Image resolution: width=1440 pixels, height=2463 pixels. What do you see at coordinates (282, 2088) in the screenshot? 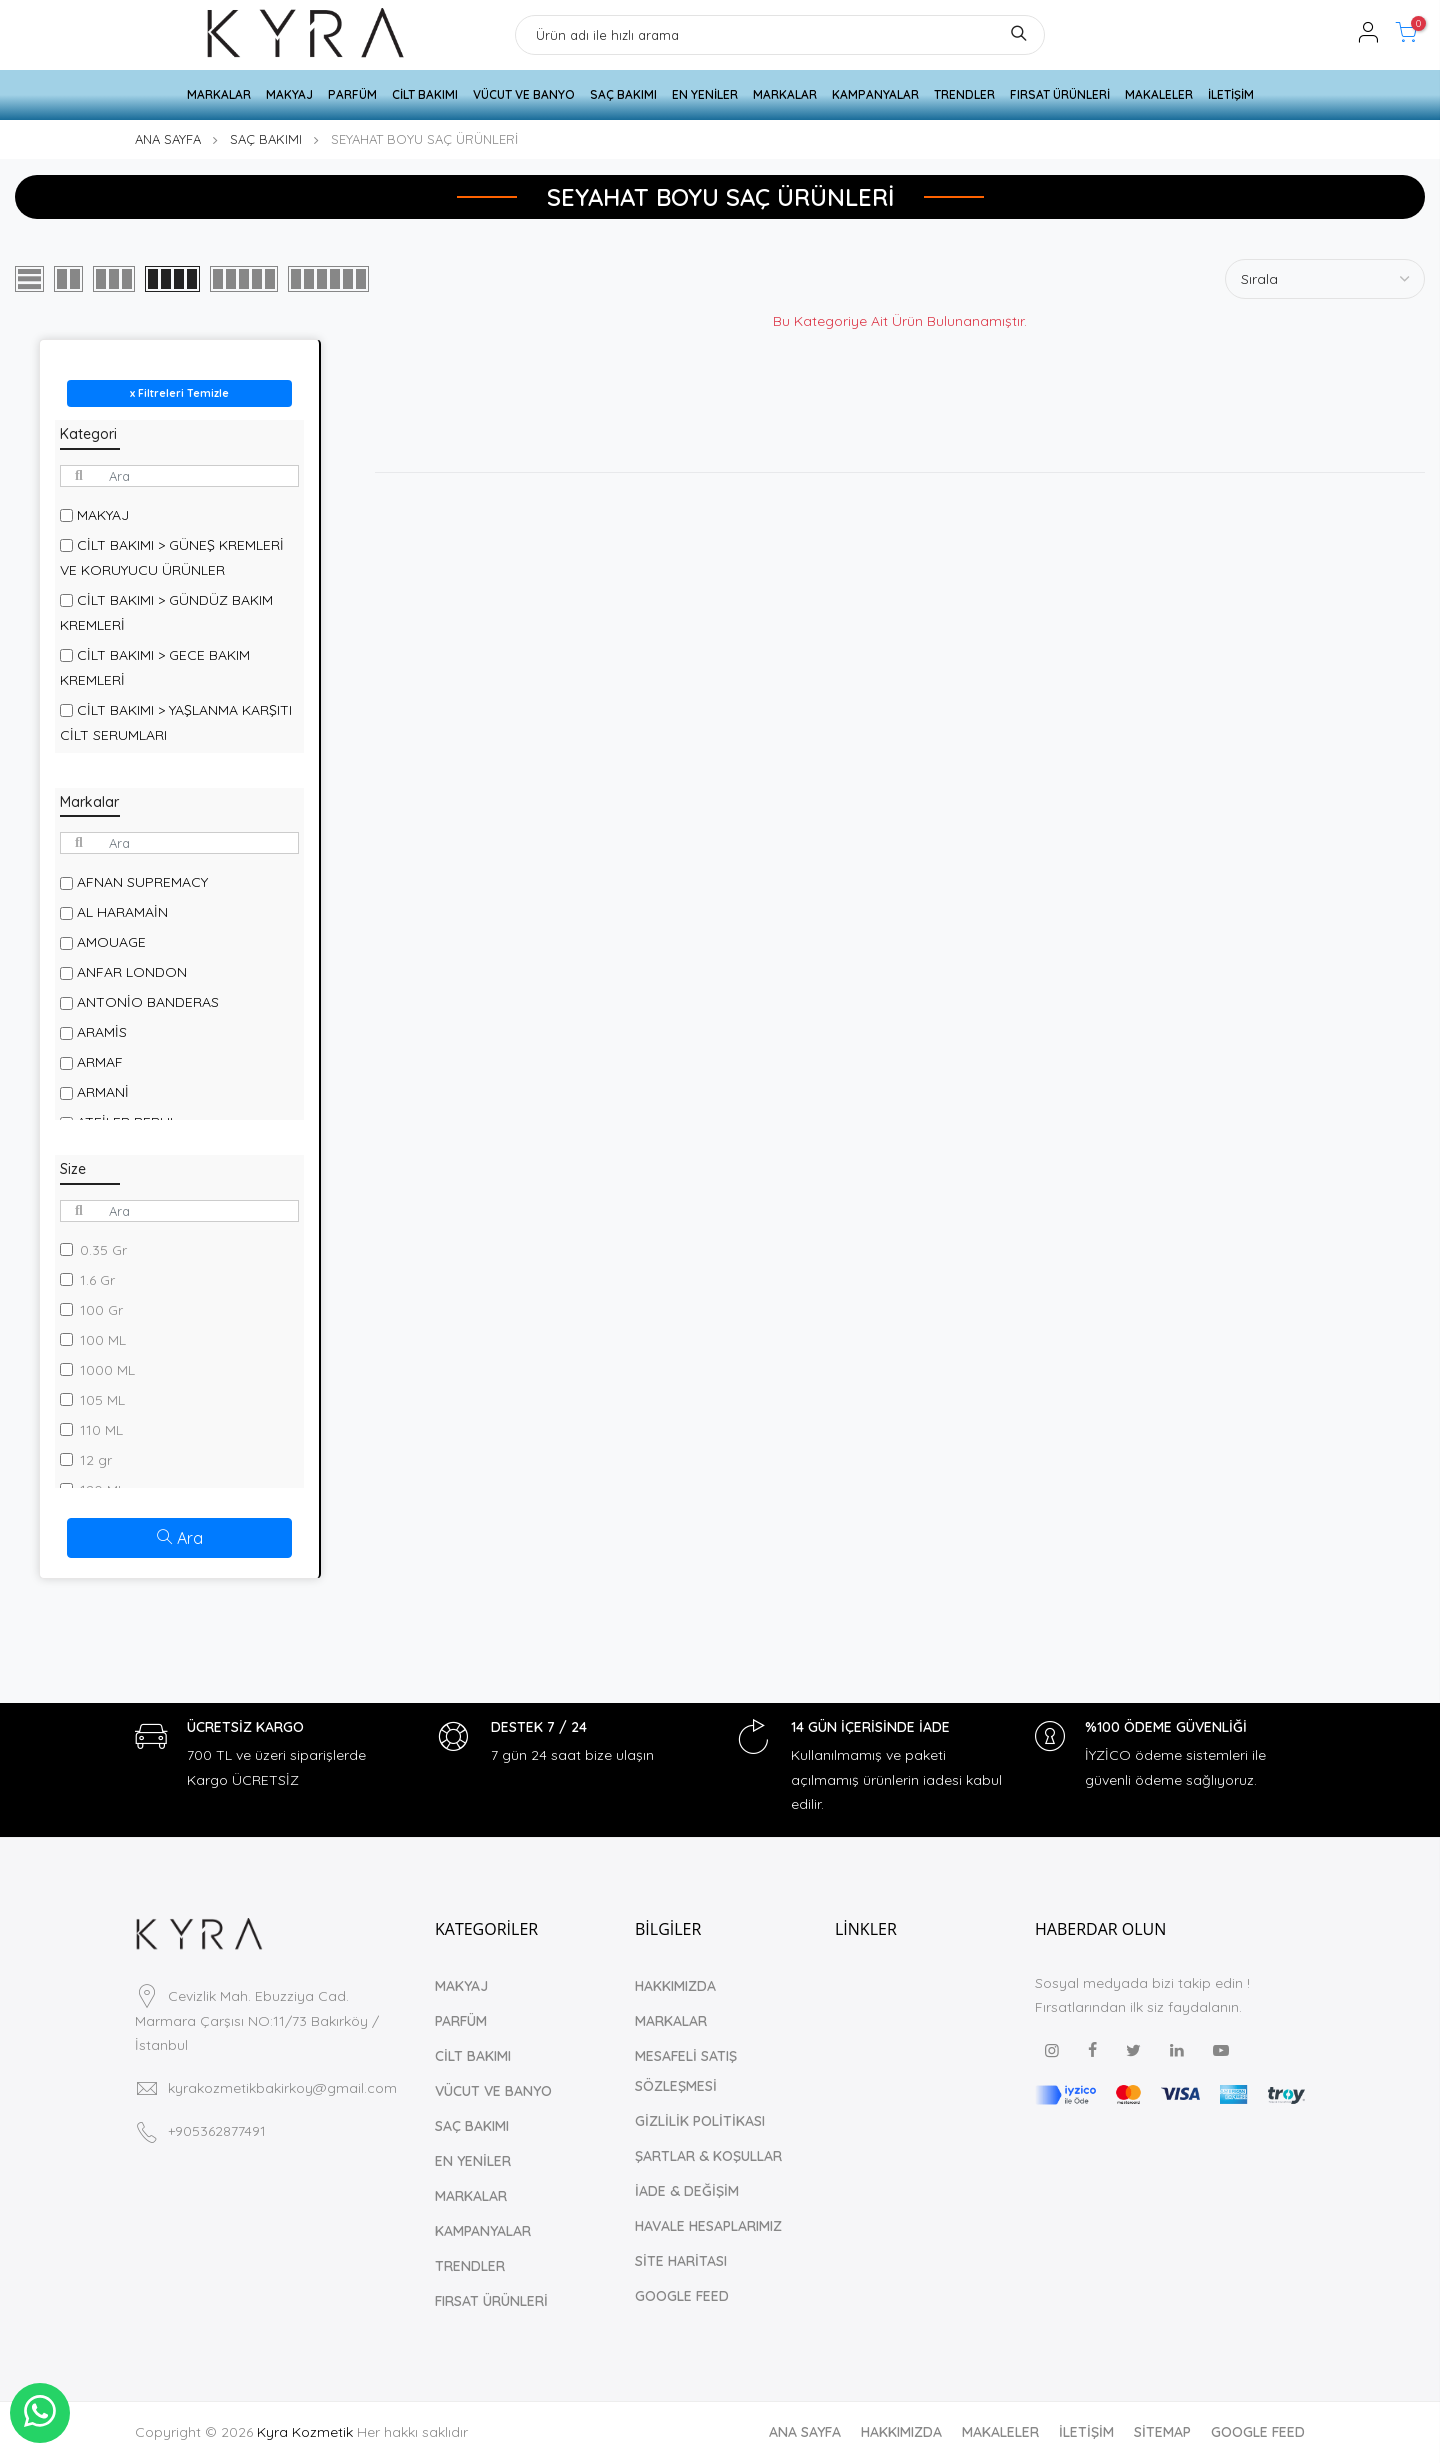
I see `kyrakozmetikbakirkoy@gmail.com` at bounding box center [282, 2088].